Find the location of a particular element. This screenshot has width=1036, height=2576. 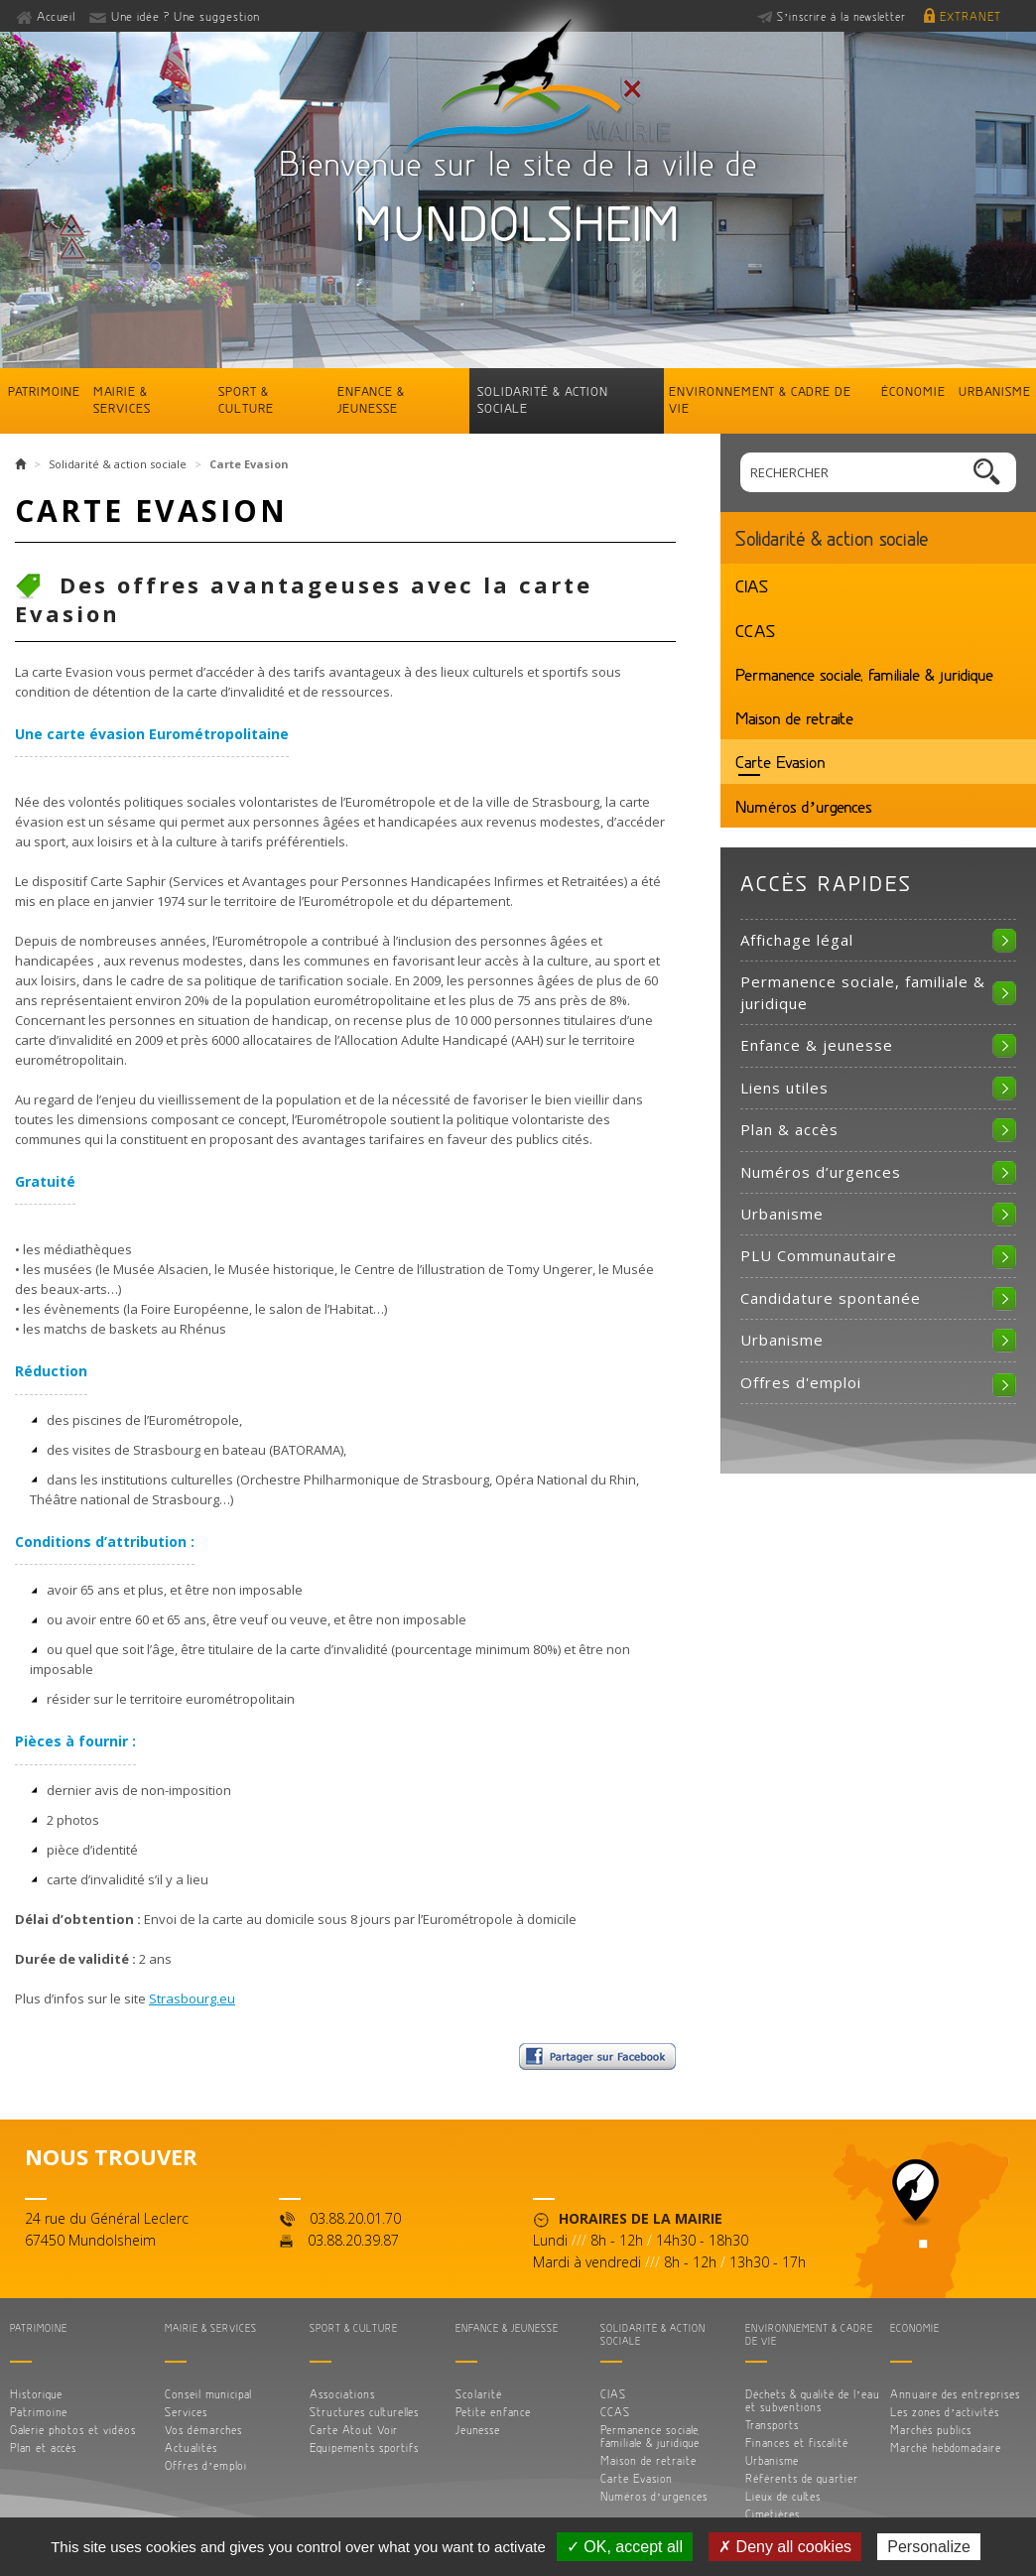

PLU Communautaire is located at coordinates (818, 1255).